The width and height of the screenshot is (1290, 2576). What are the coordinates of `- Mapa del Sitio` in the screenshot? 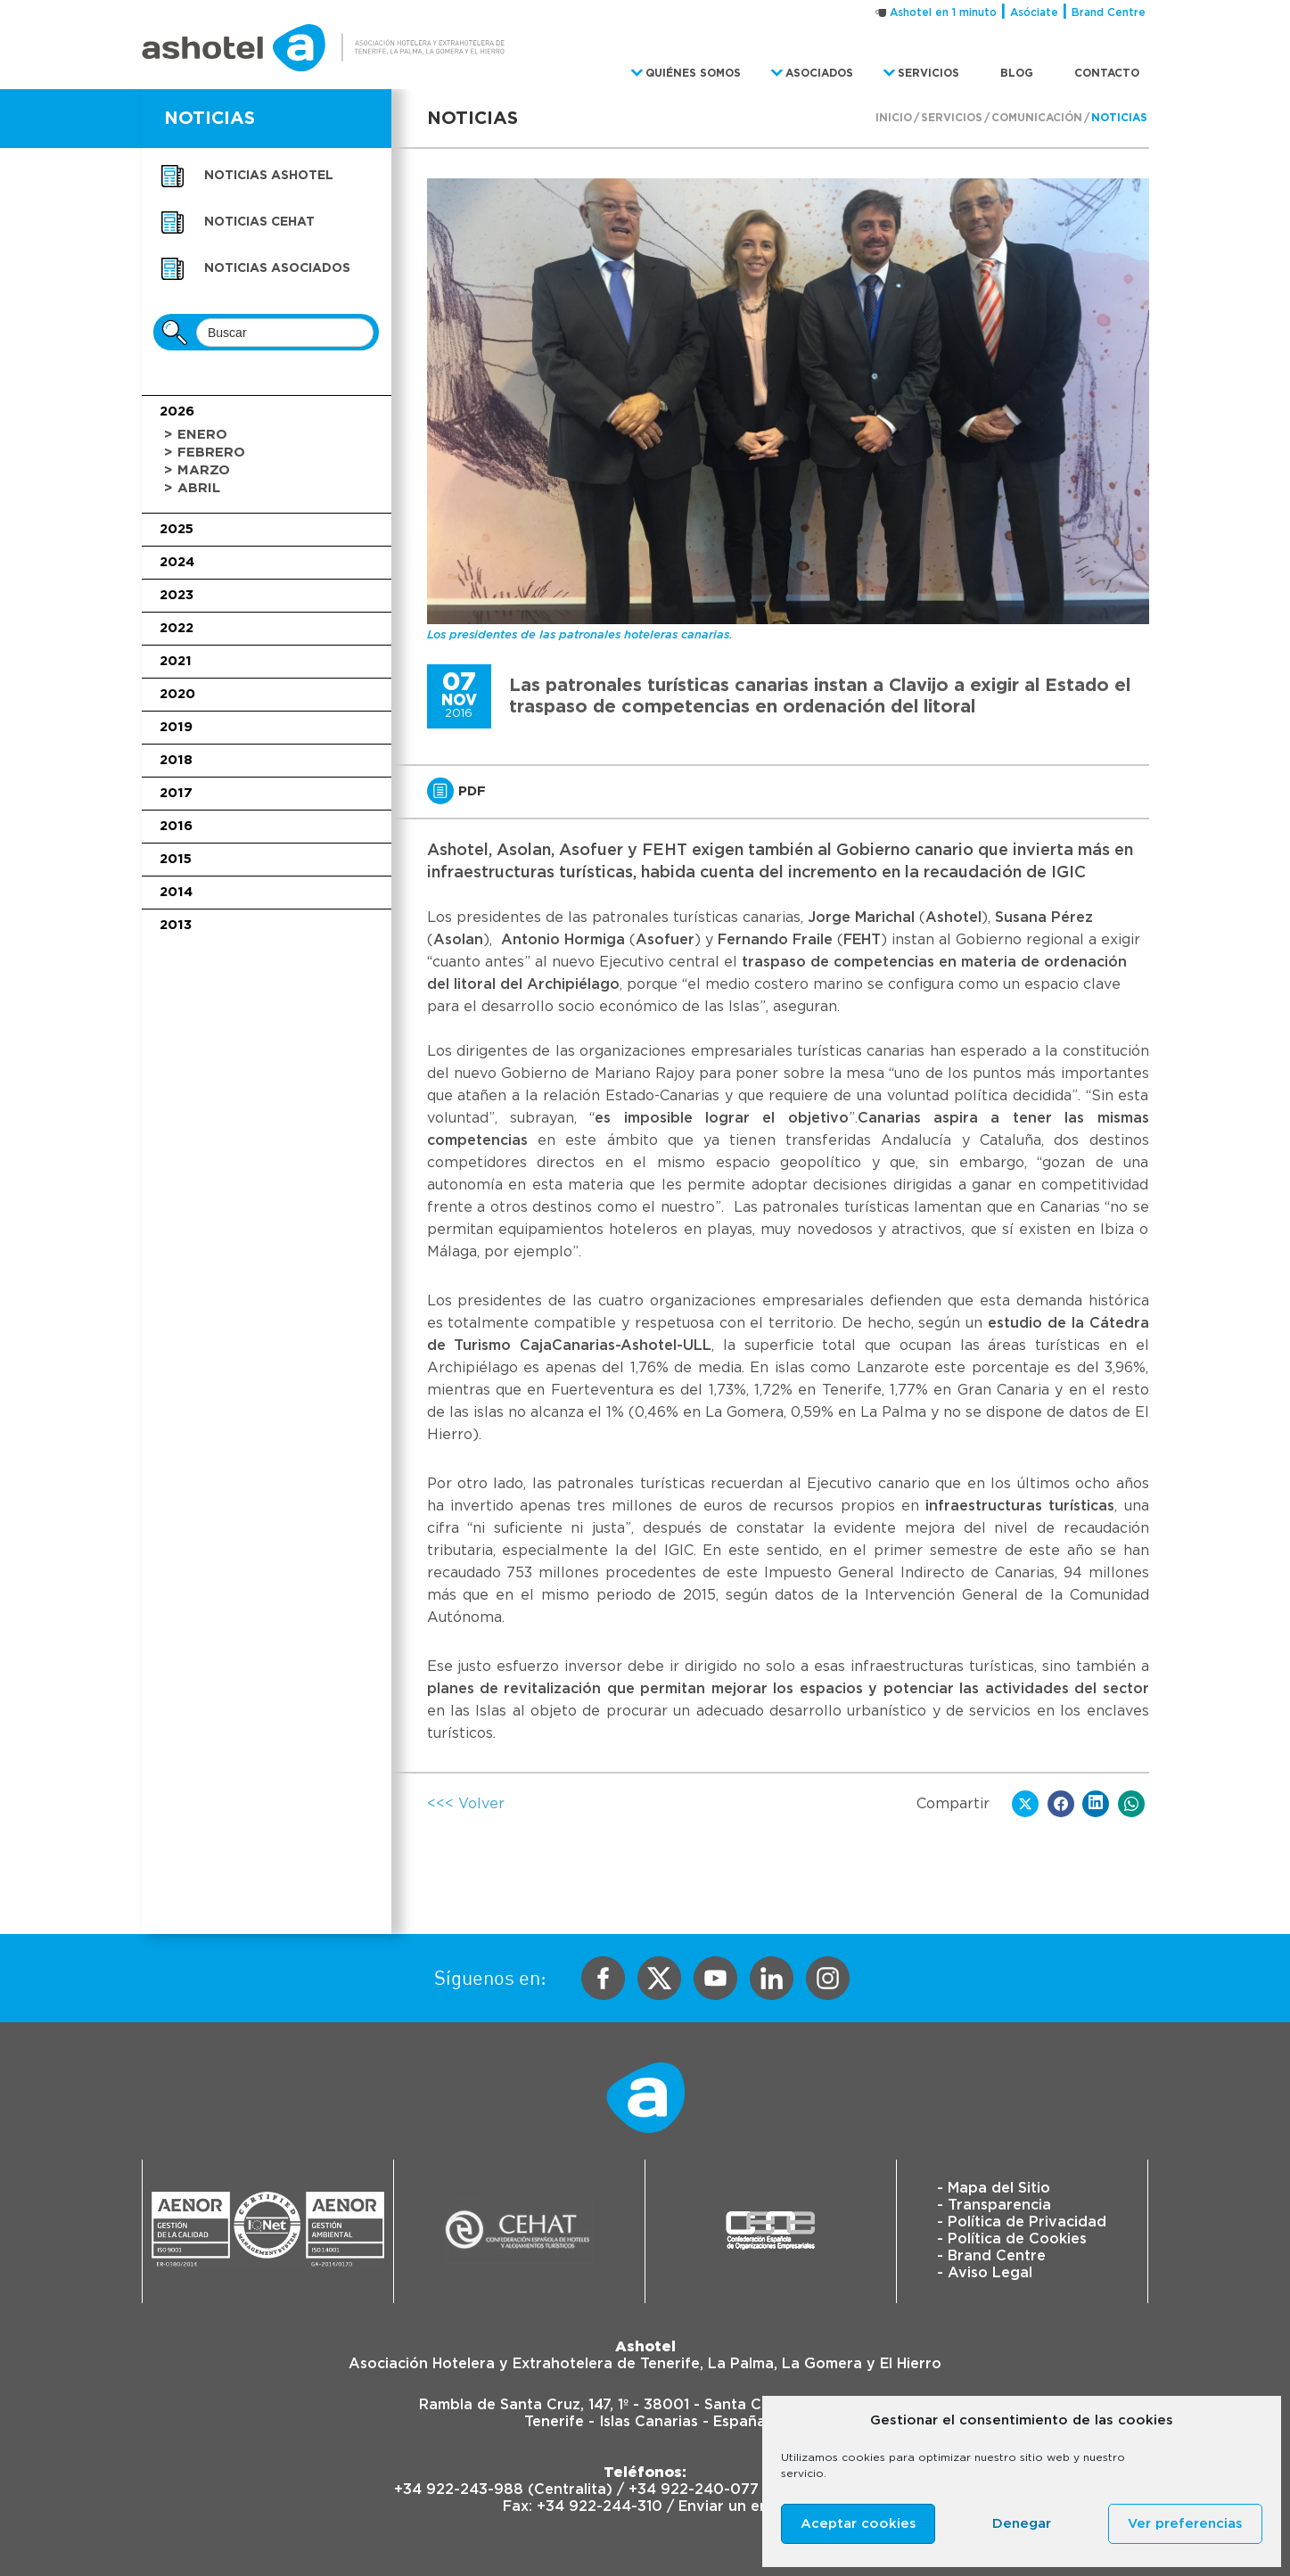 It's located at (993, 2188).